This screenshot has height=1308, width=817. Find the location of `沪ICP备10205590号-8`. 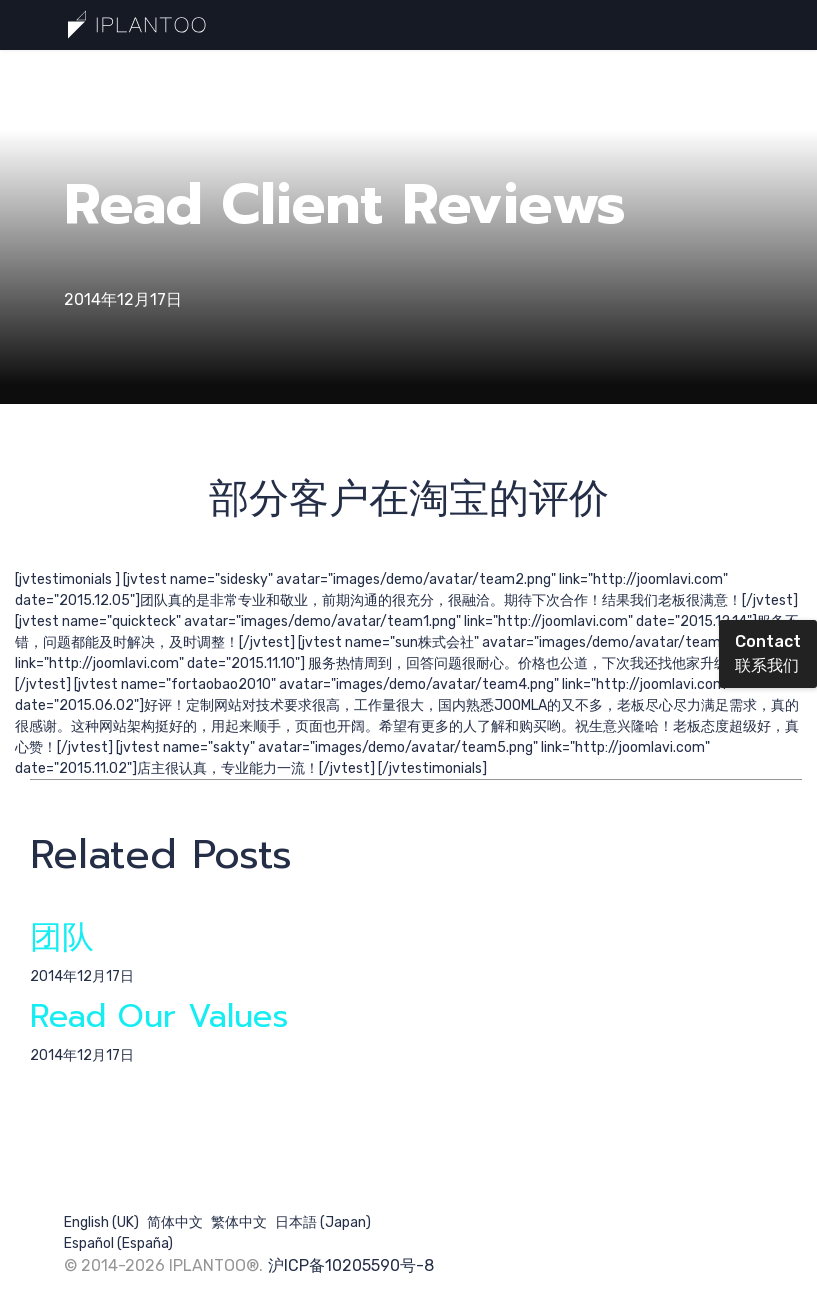

沪ICP备10205590号-8 is located at coordinates (351, 1265).